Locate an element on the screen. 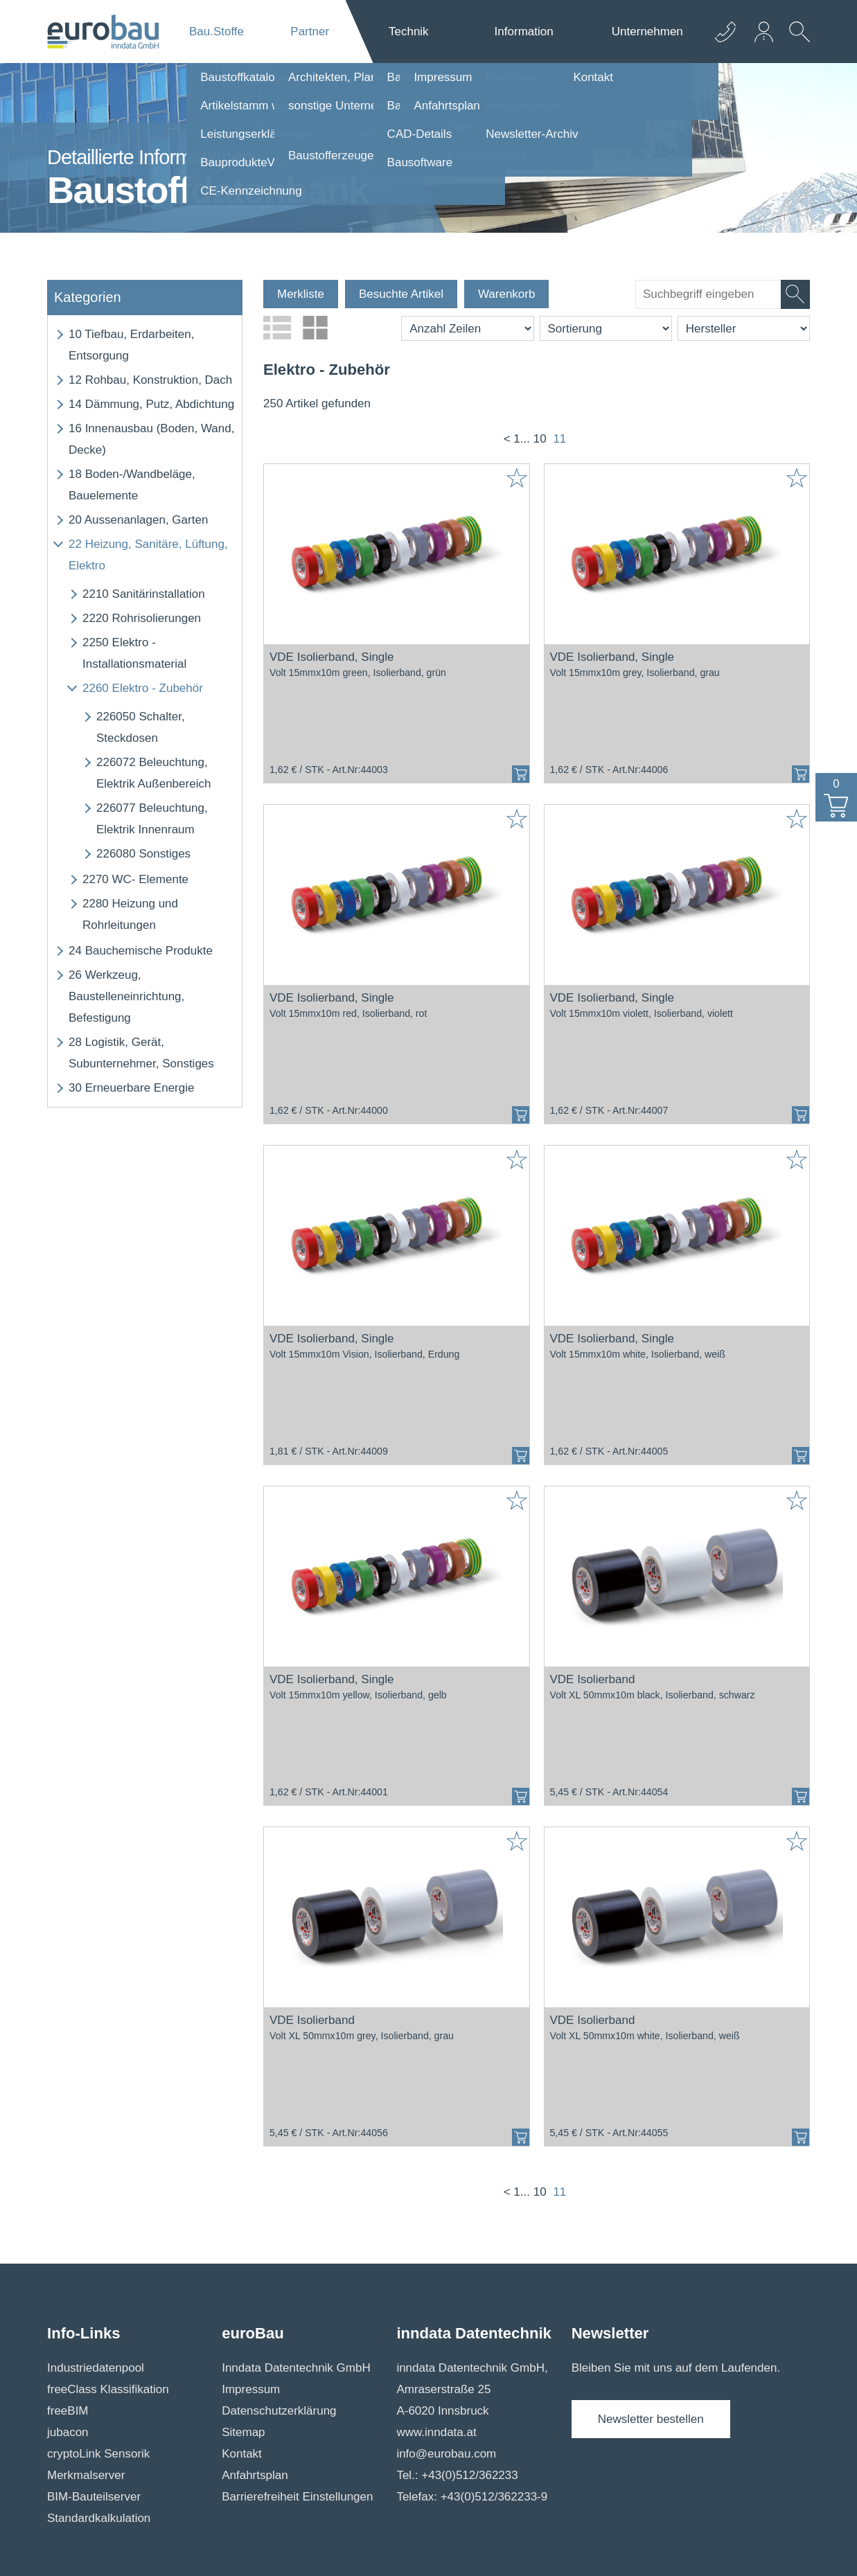  Information is located at coordinates (524, 31).